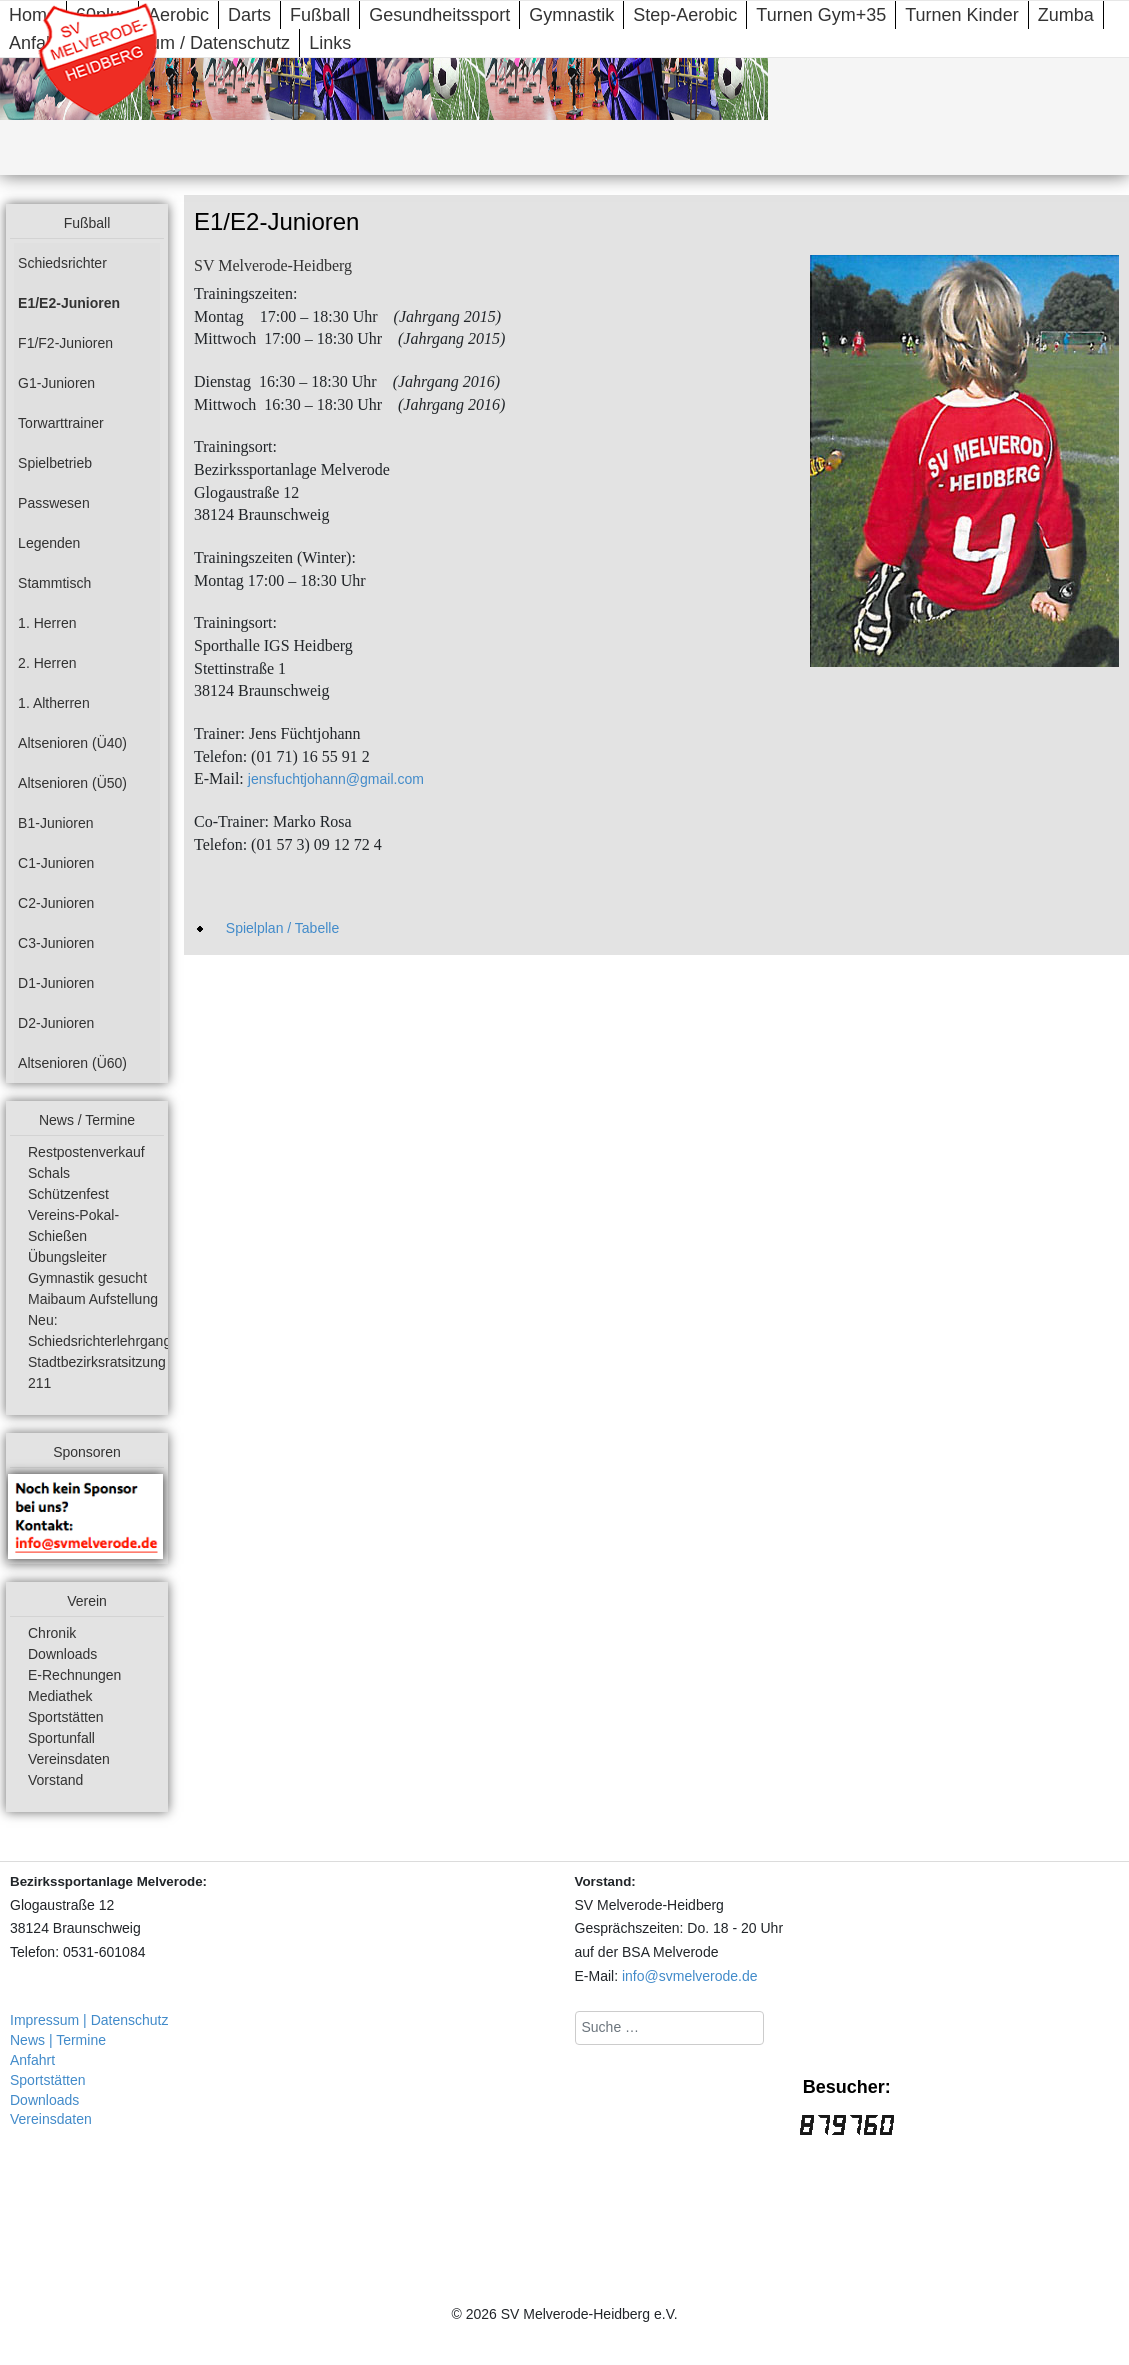 This screenshot has width=1129, height=2365. I want to click on Spielplan / Tabelle, so click(282, 928).